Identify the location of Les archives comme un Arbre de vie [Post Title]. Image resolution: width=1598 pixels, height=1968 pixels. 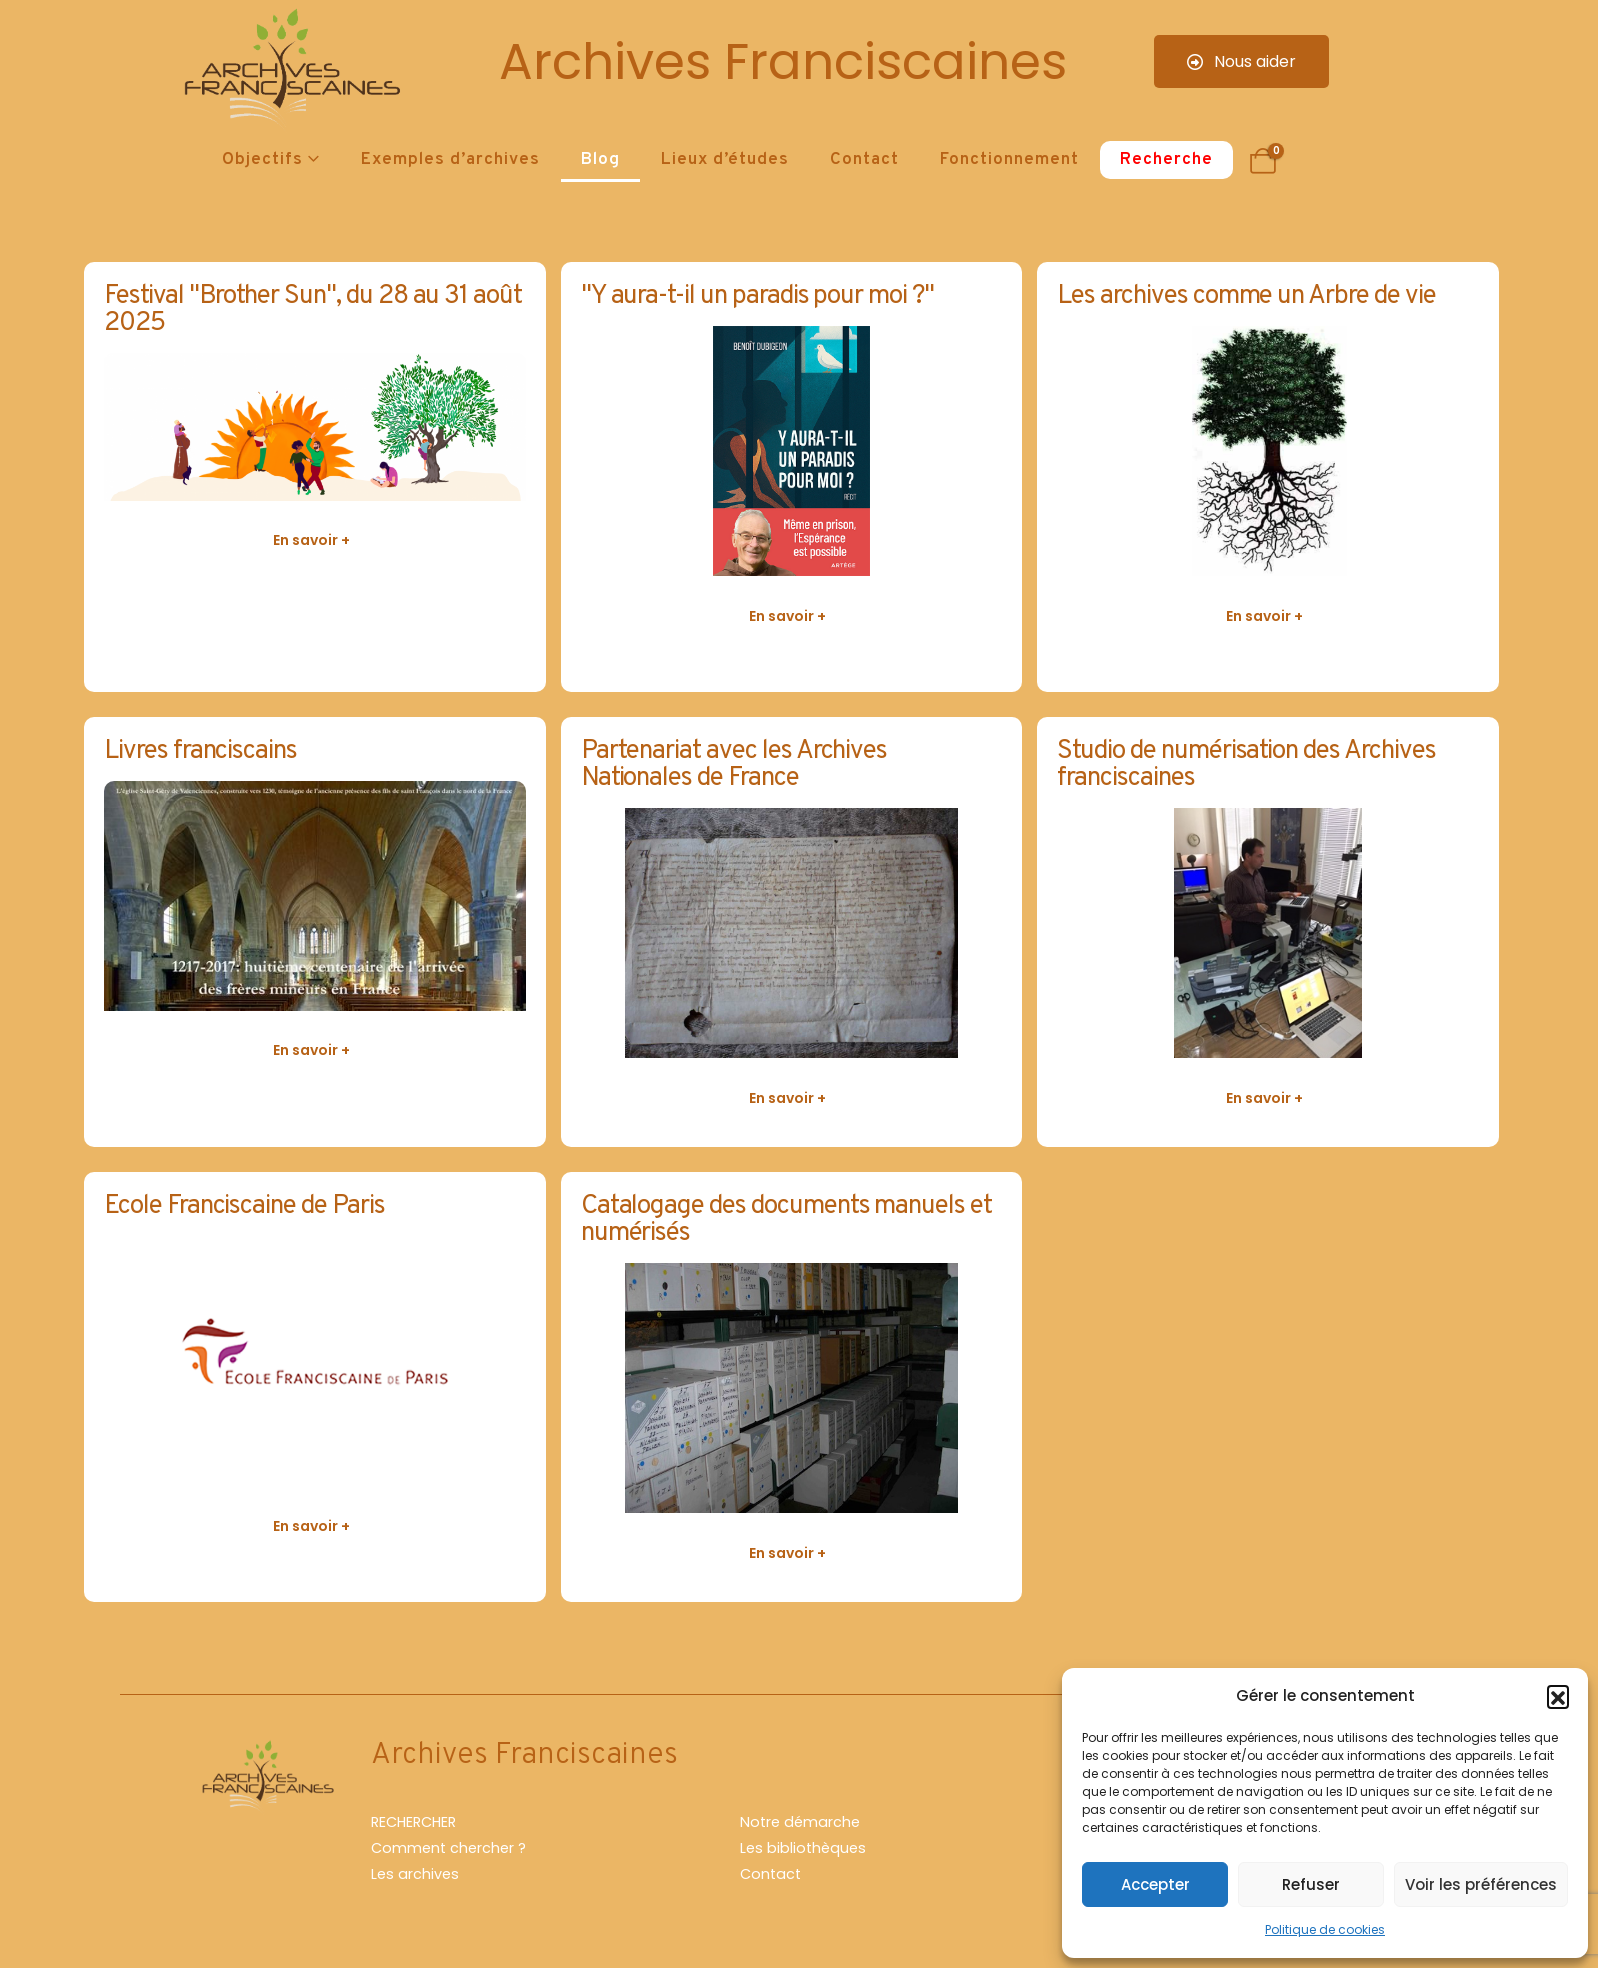
(1246, 296).